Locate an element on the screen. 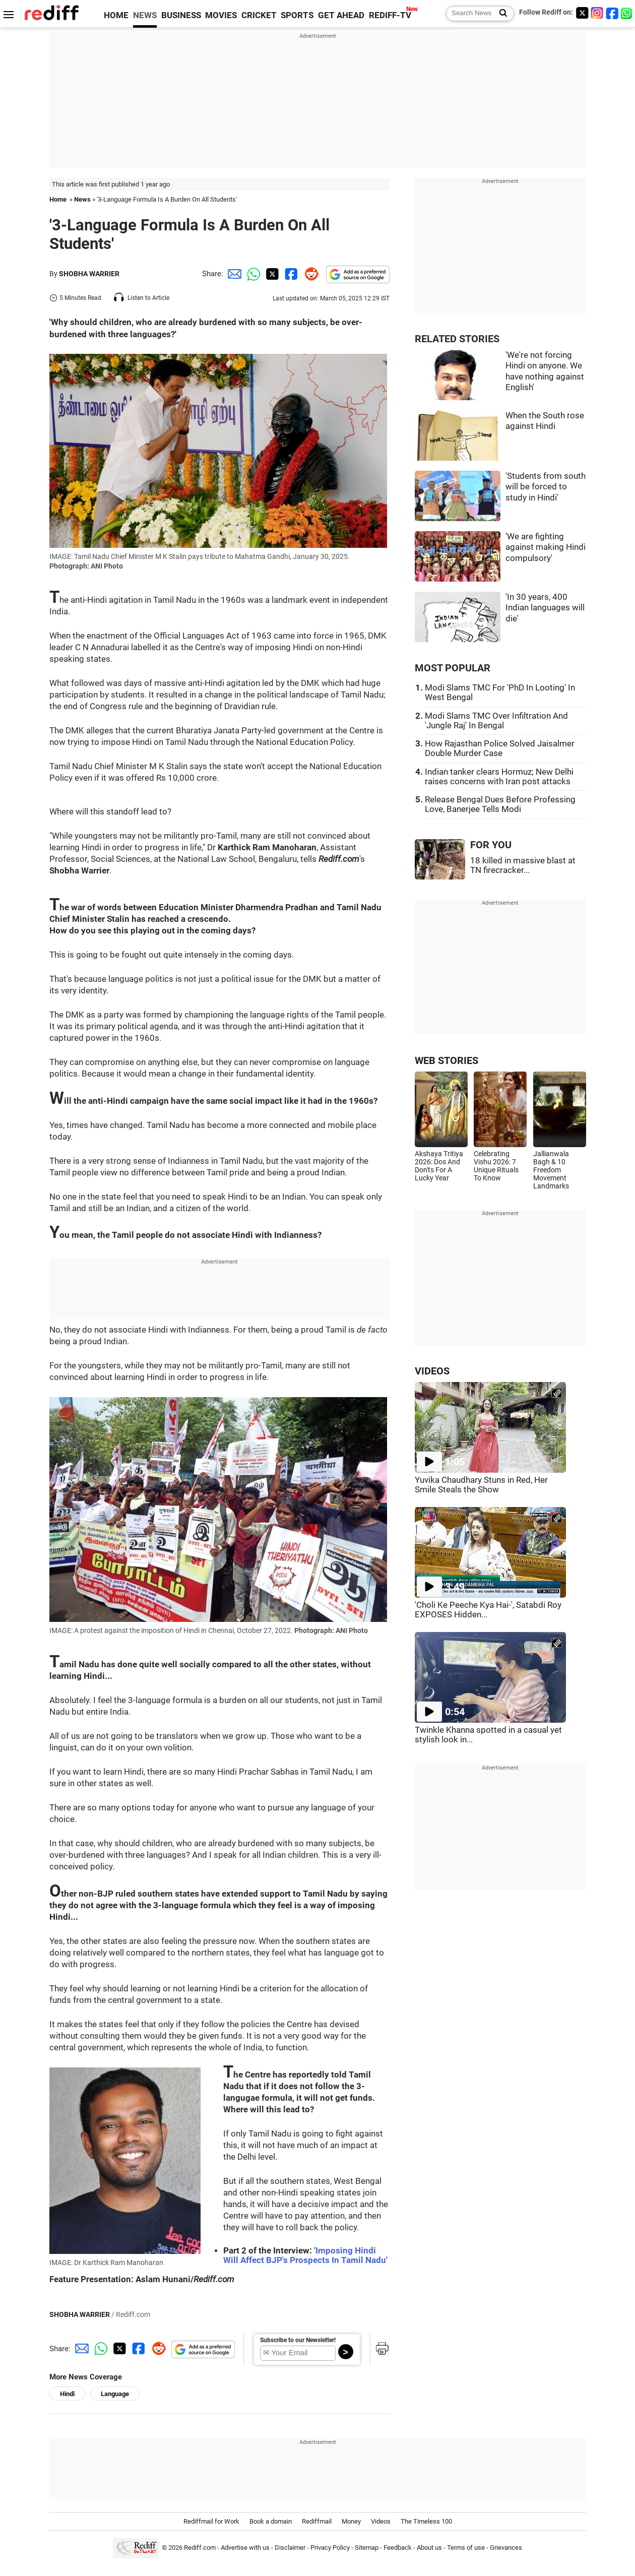 This screenshot has width=635, height=2576. Advertise with us is located at coordinates (245, 2547).